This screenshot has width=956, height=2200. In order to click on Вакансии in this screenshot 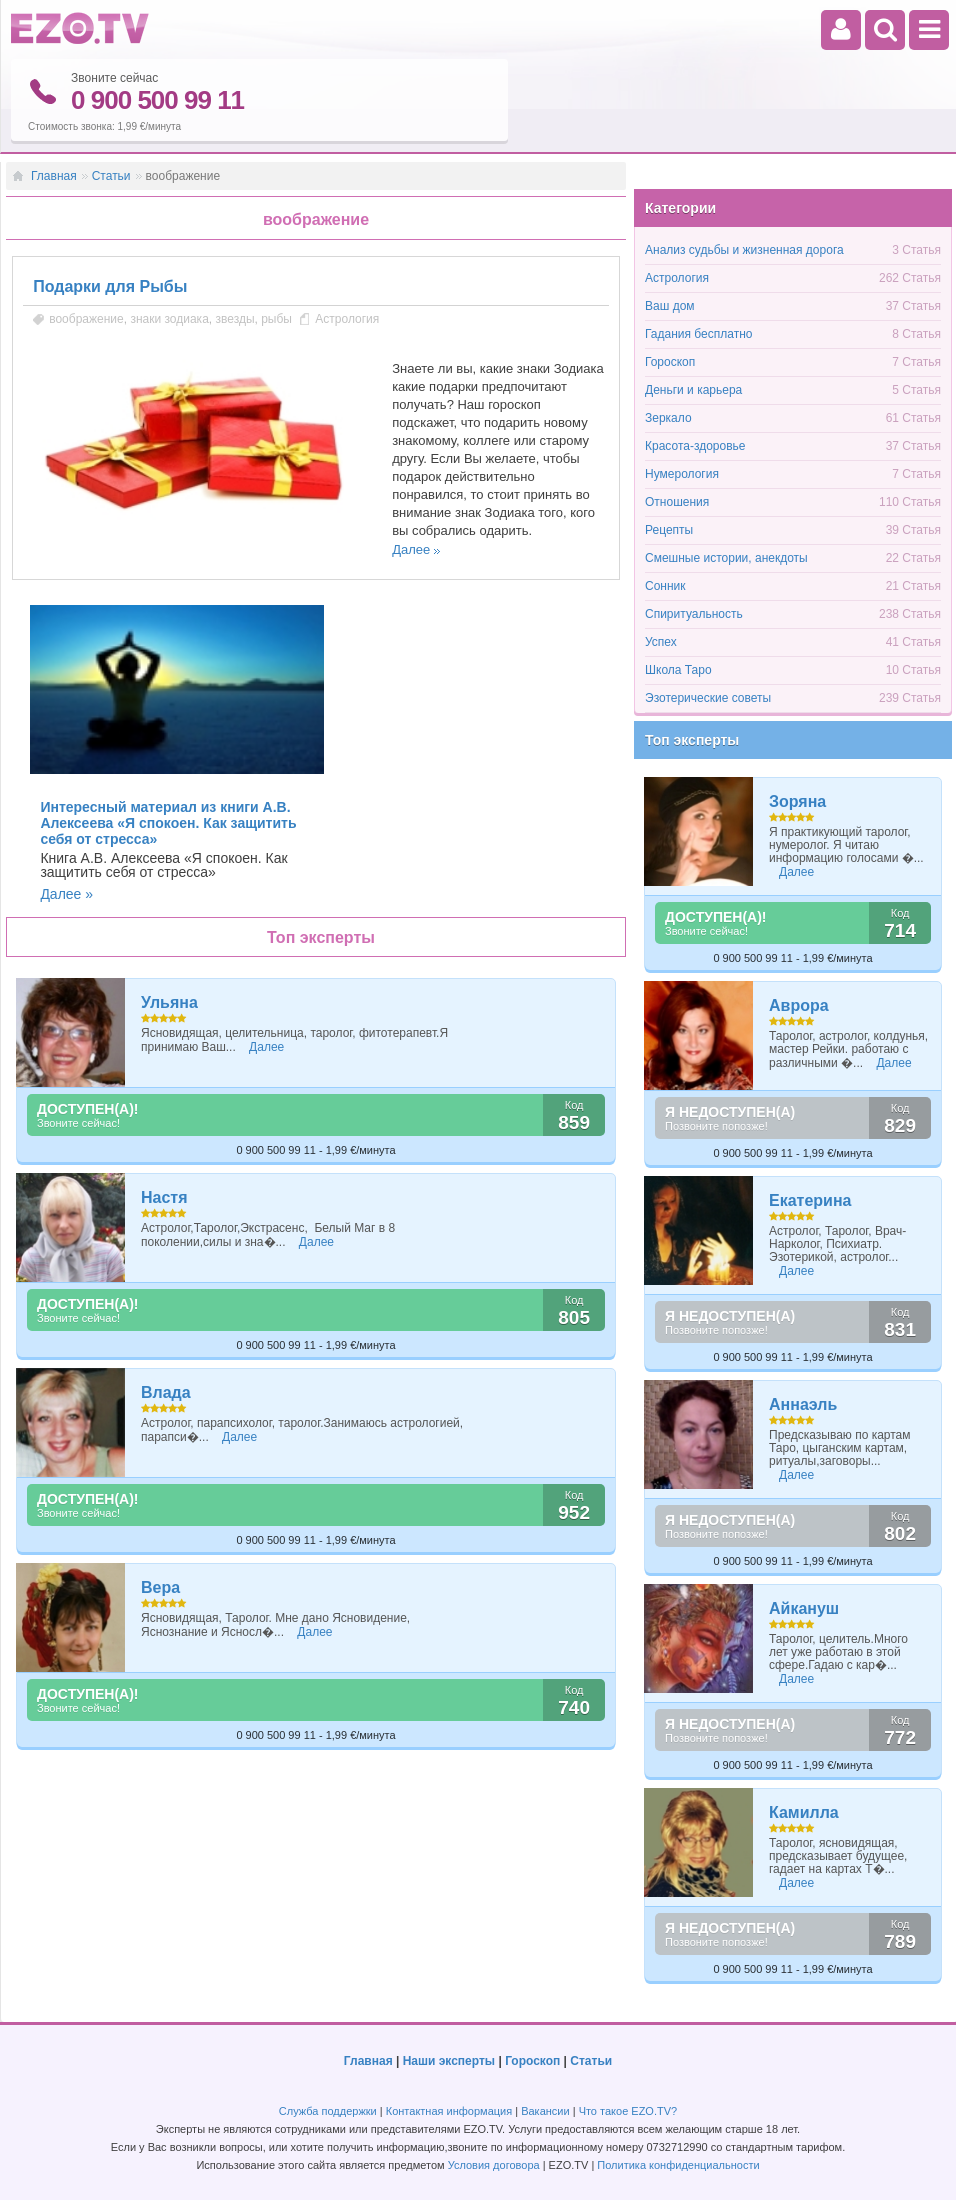, I will do `click(545, 2110)`.